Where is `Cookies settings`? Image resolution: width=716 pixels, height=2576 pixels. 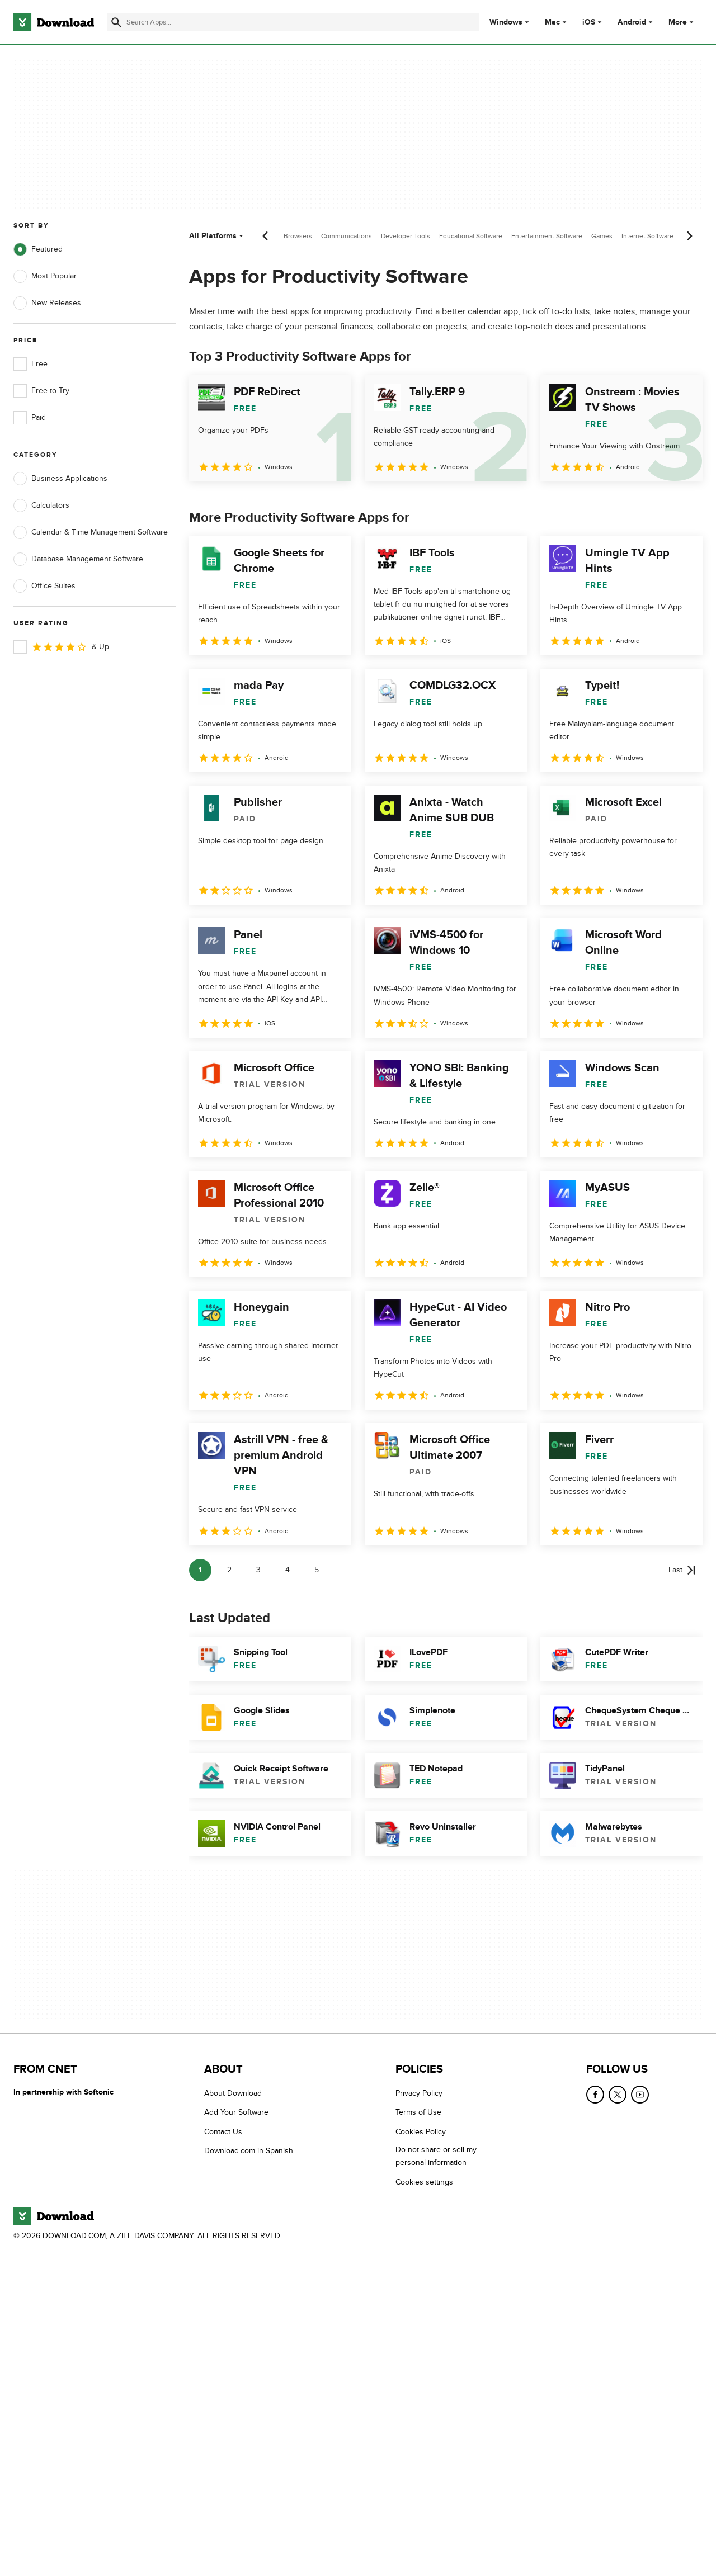
Cookies settings is located at coordinates (424, 2182).